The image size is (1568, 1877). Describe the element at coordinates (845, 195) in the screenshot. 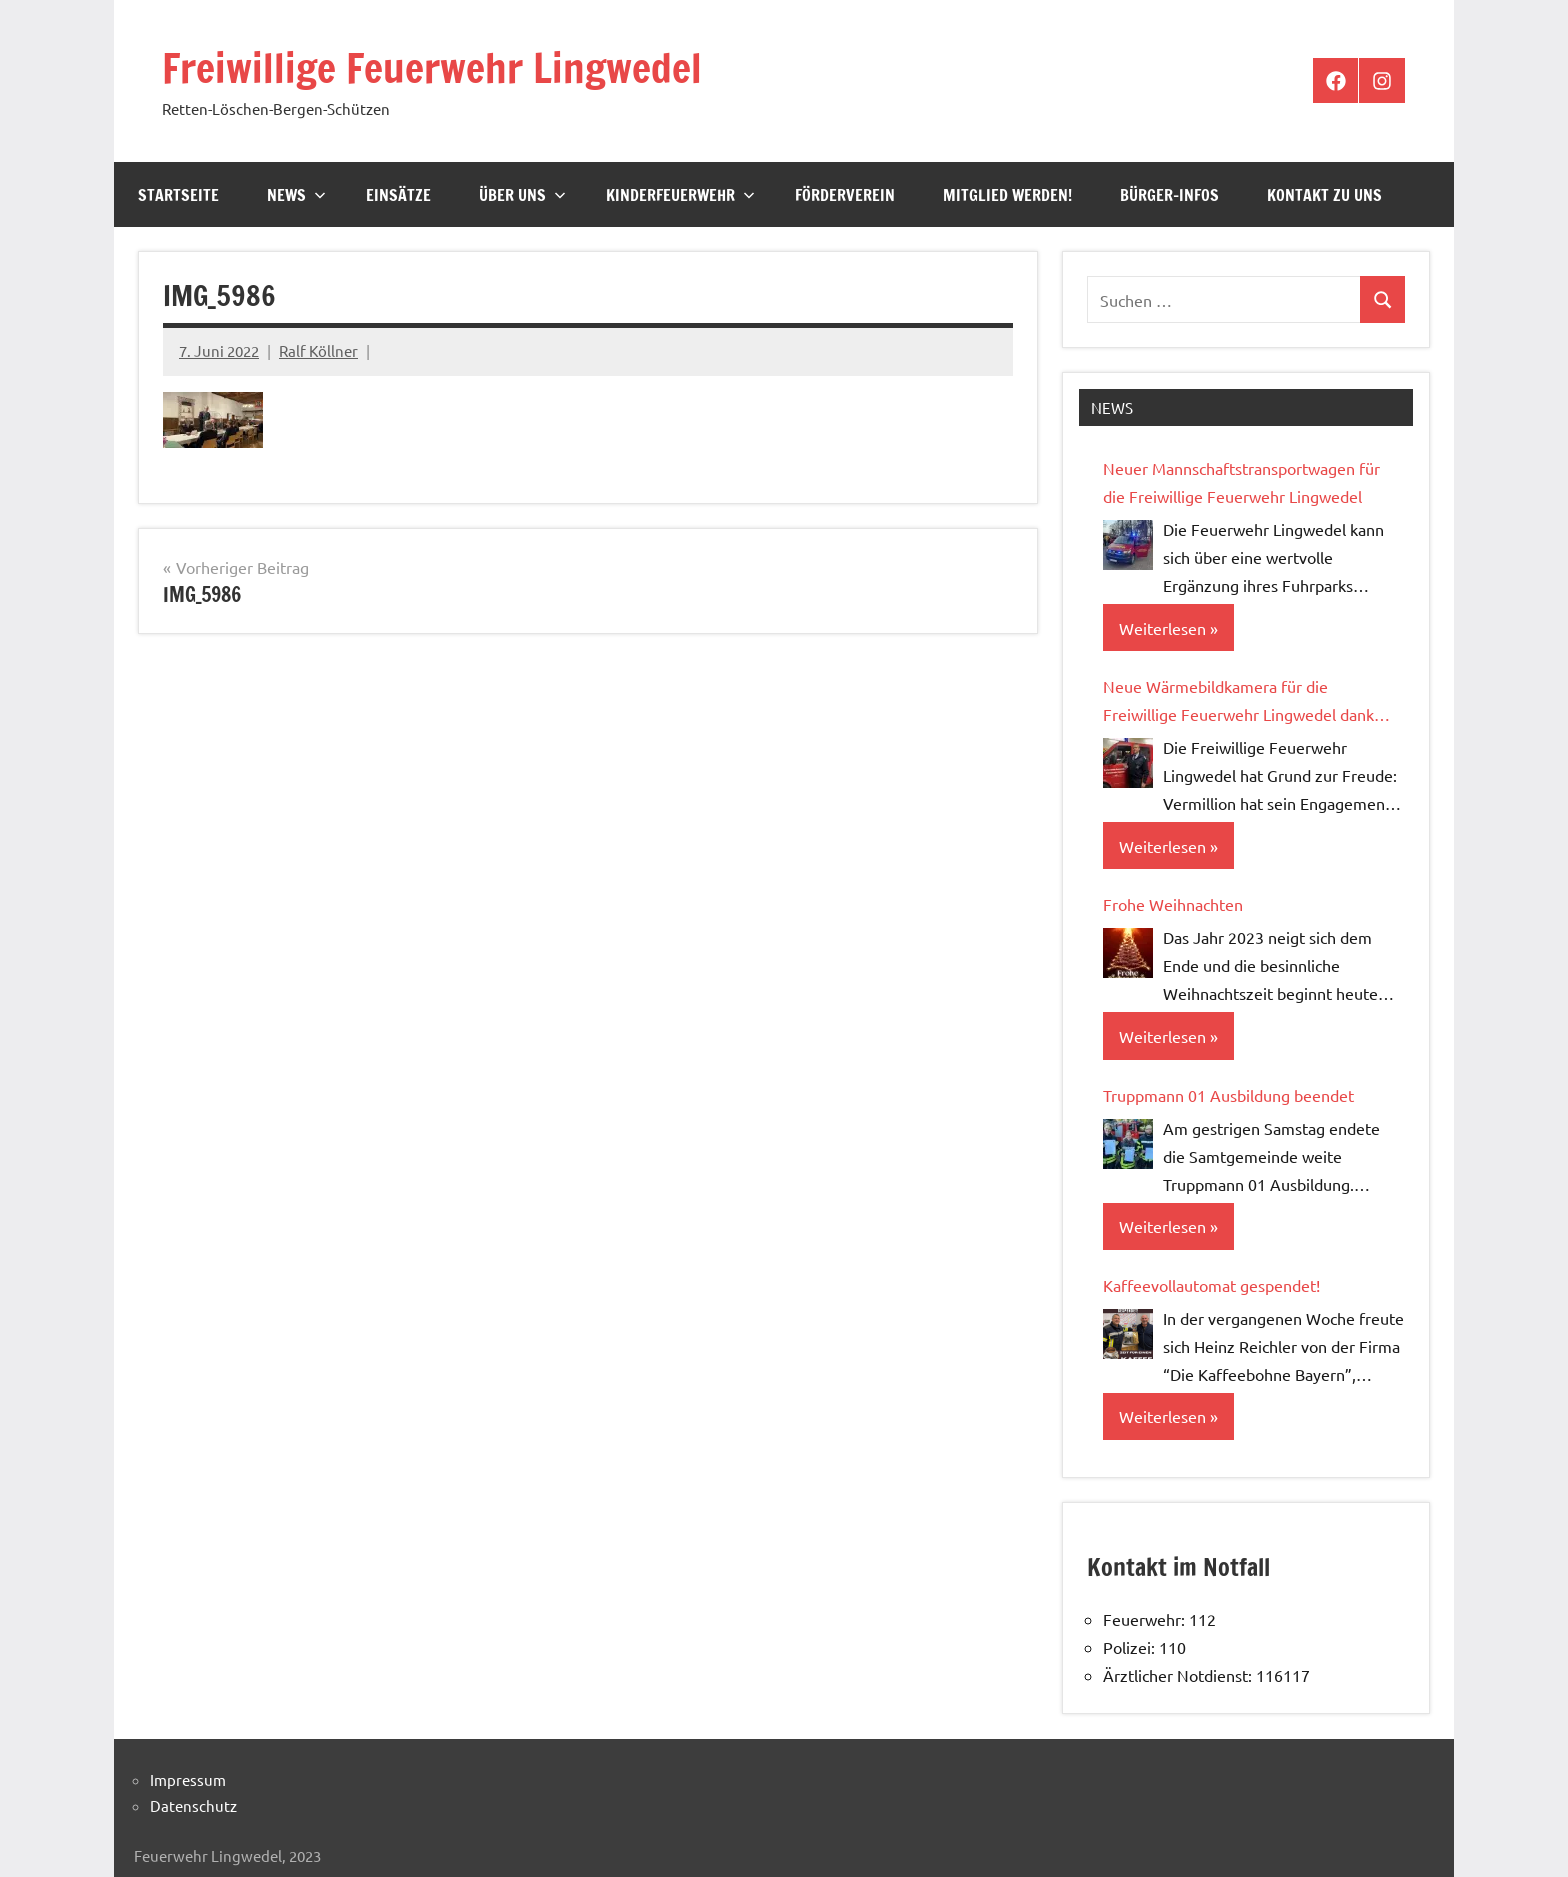

I see `Förderverein` at that location.